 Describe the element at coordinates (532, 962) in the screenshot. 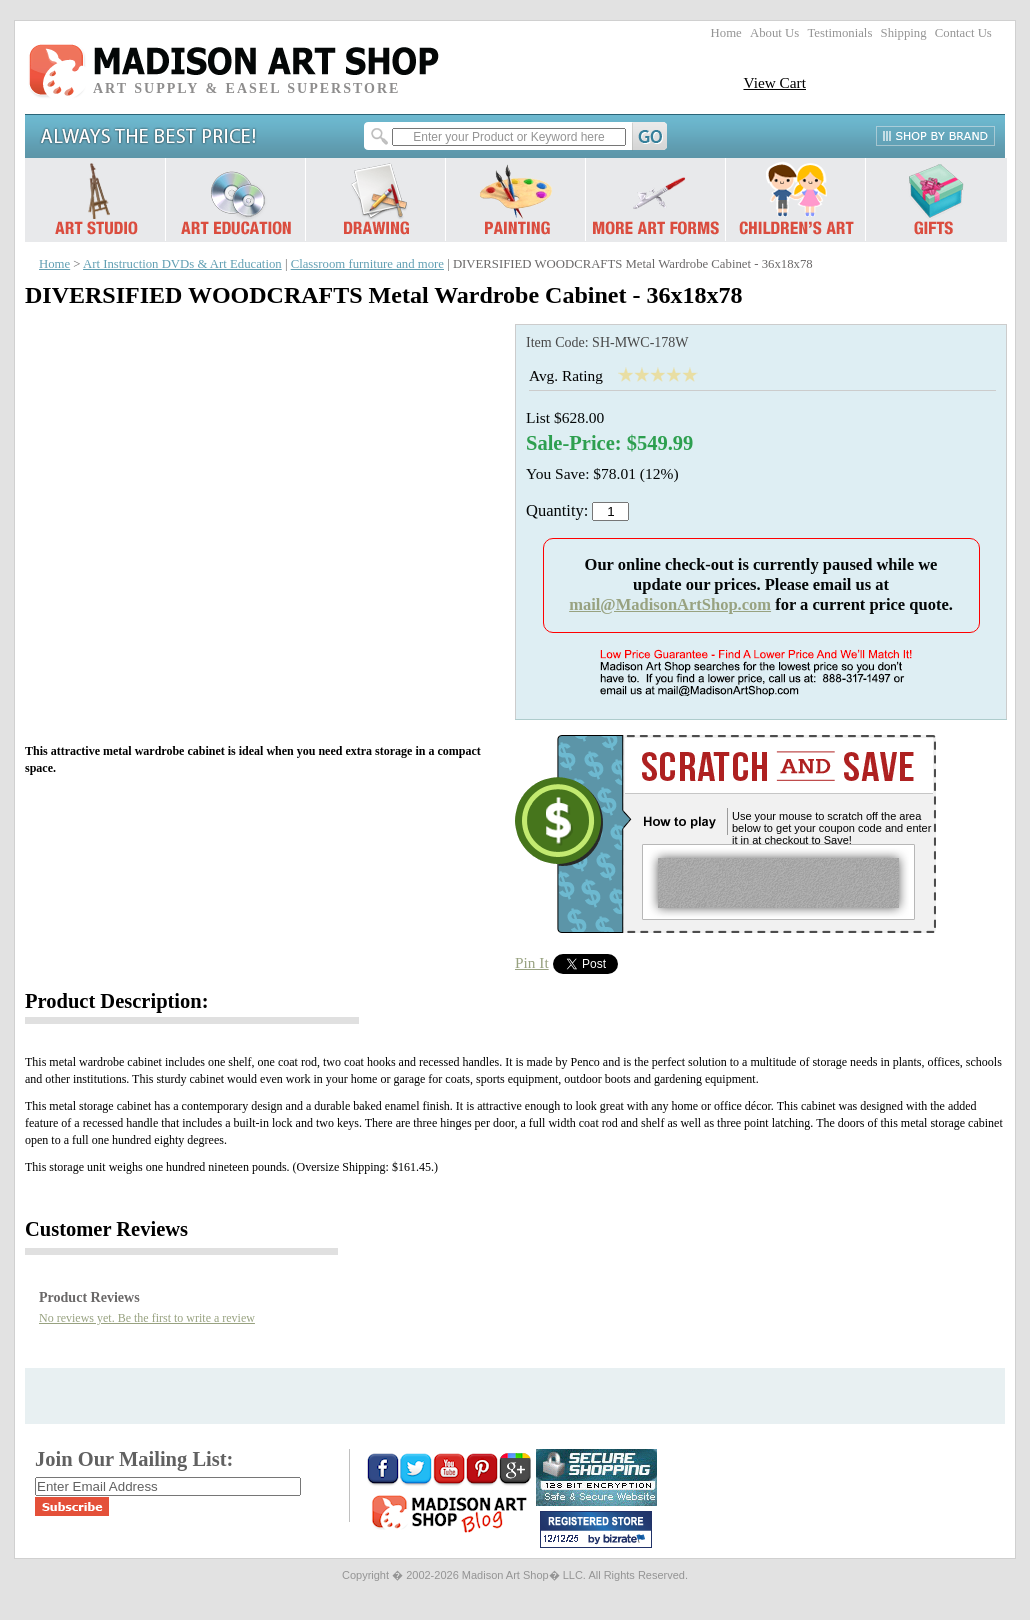

I see `Pin It` at that location.